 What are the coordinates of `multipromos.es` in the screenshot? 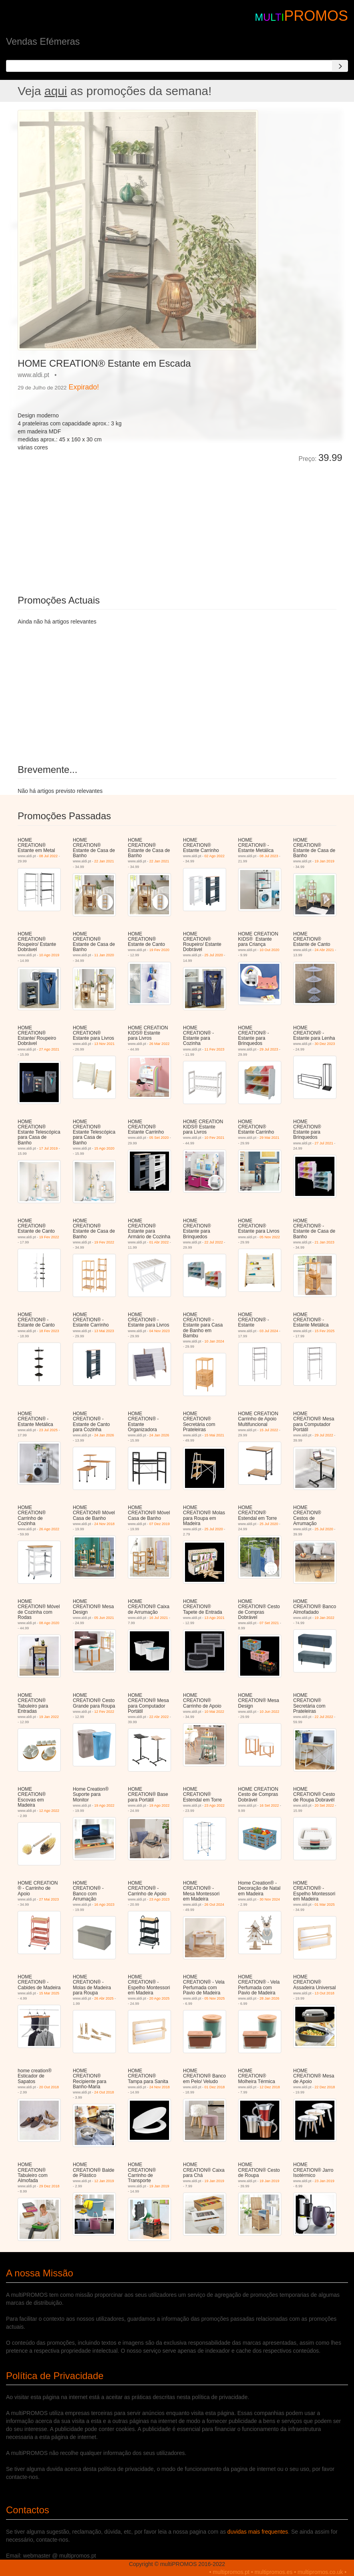 It's located at (273, 2572).